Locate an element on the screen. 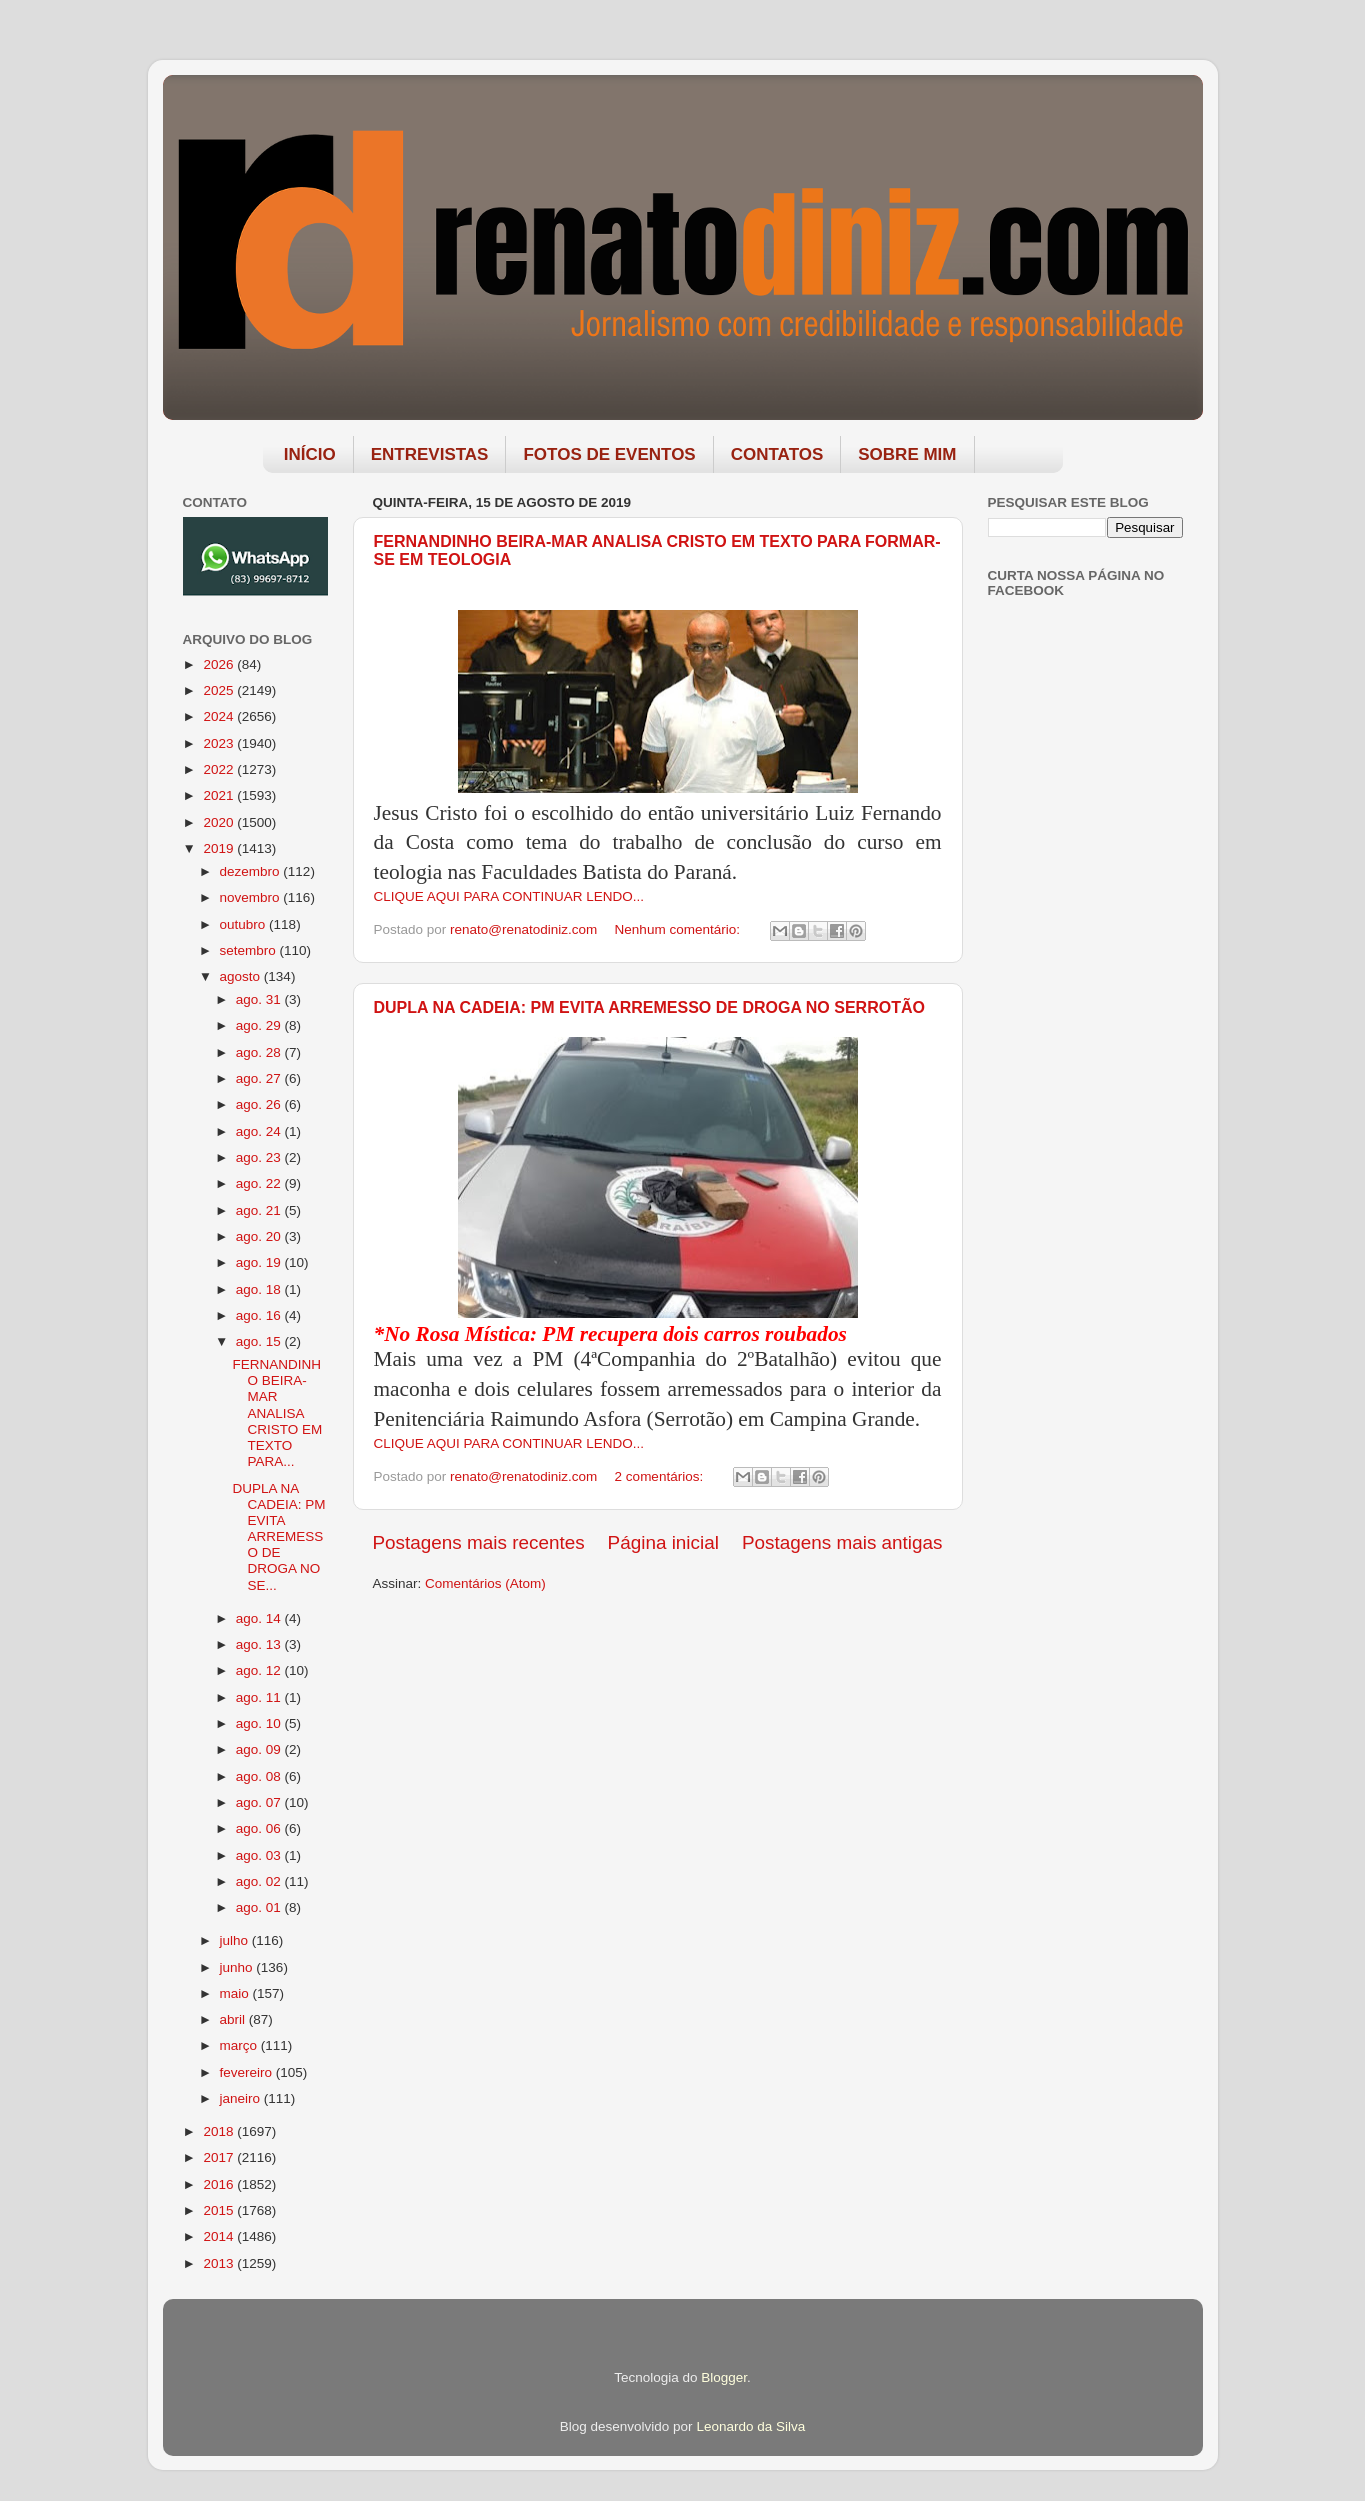 This screenshot has height=2501, width=1365. ago. 14 is located at coordinates (260, 1618).